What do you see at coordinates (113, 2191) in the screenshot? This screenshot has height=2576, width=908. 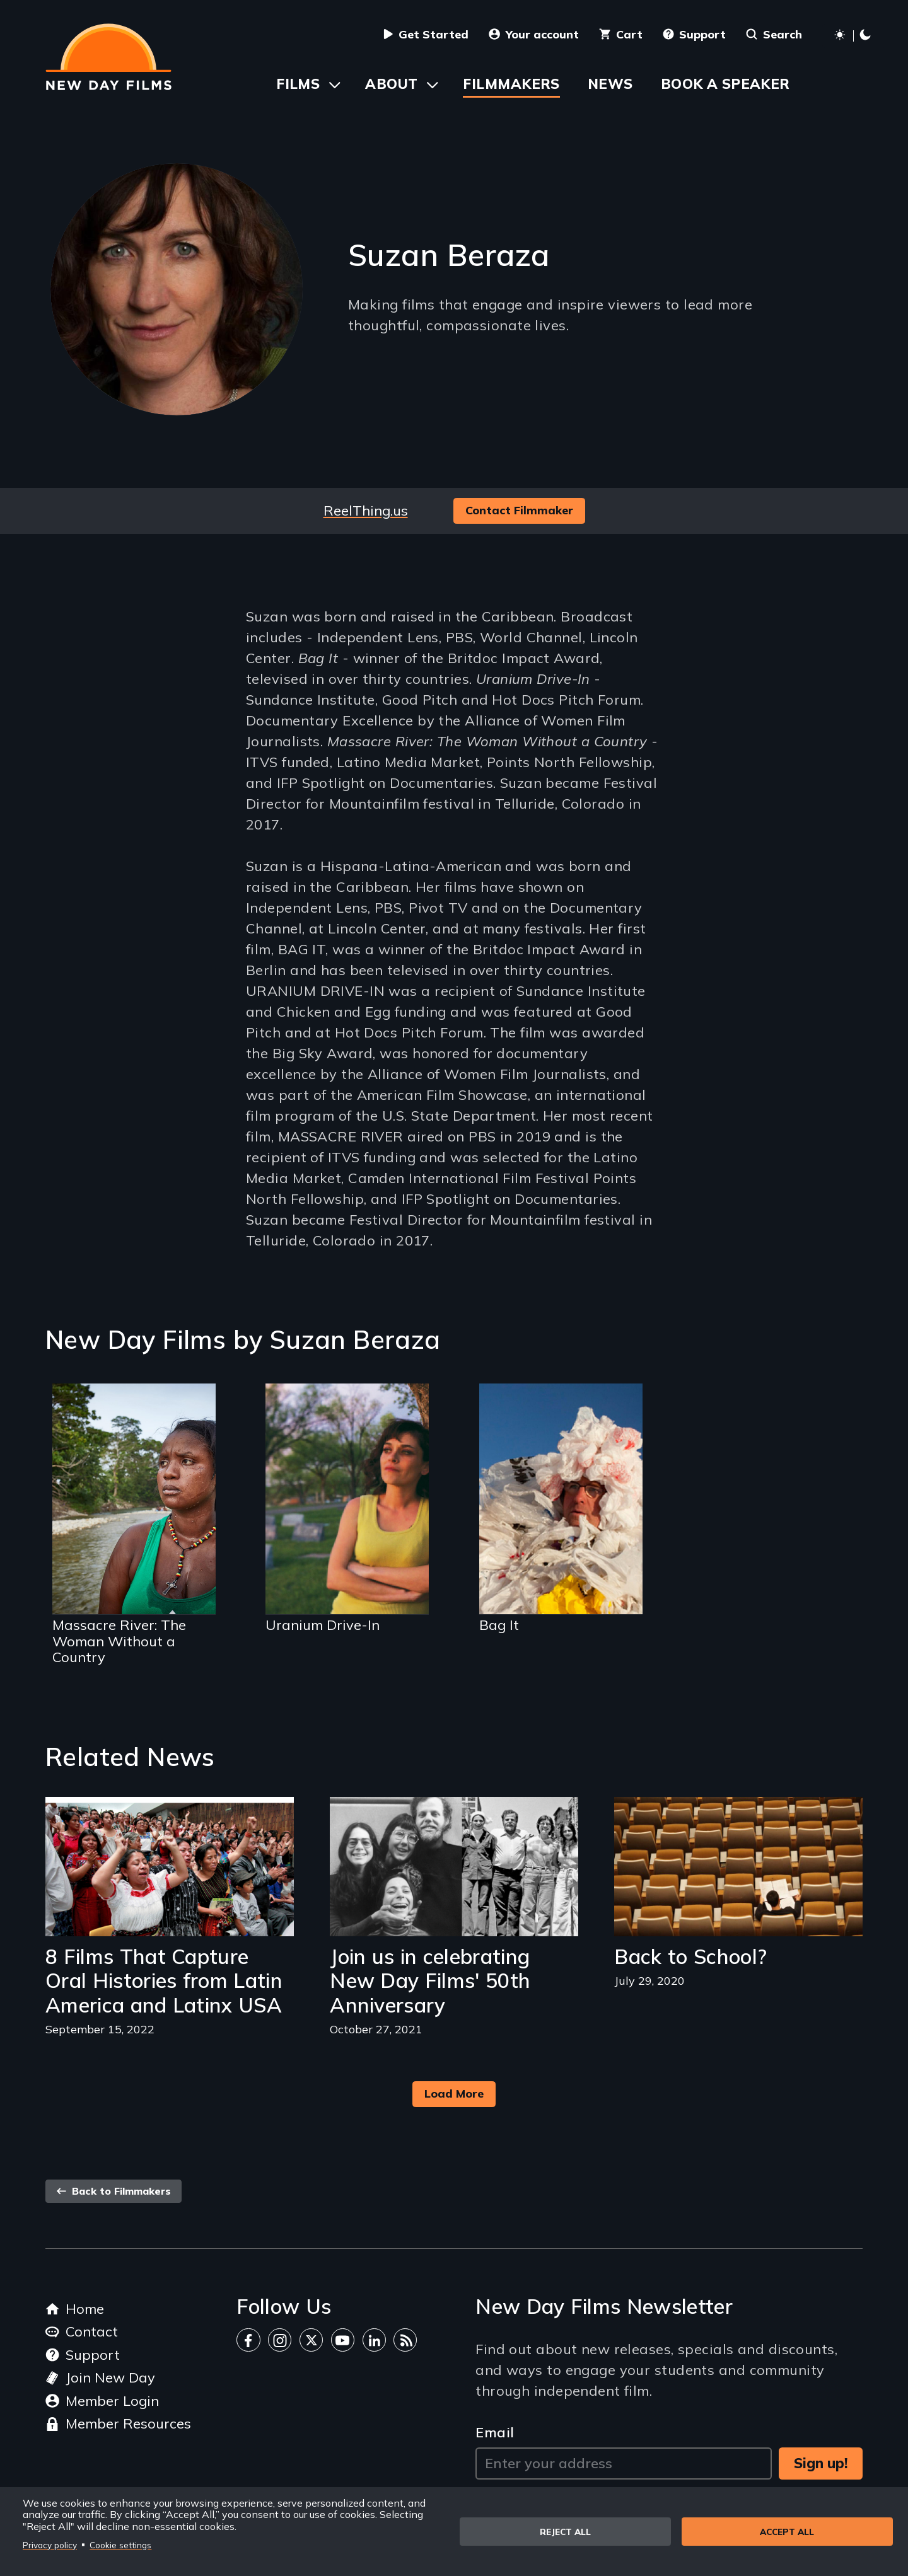 I see `Back to Filmmakers` at bounding box center [113, 2191].